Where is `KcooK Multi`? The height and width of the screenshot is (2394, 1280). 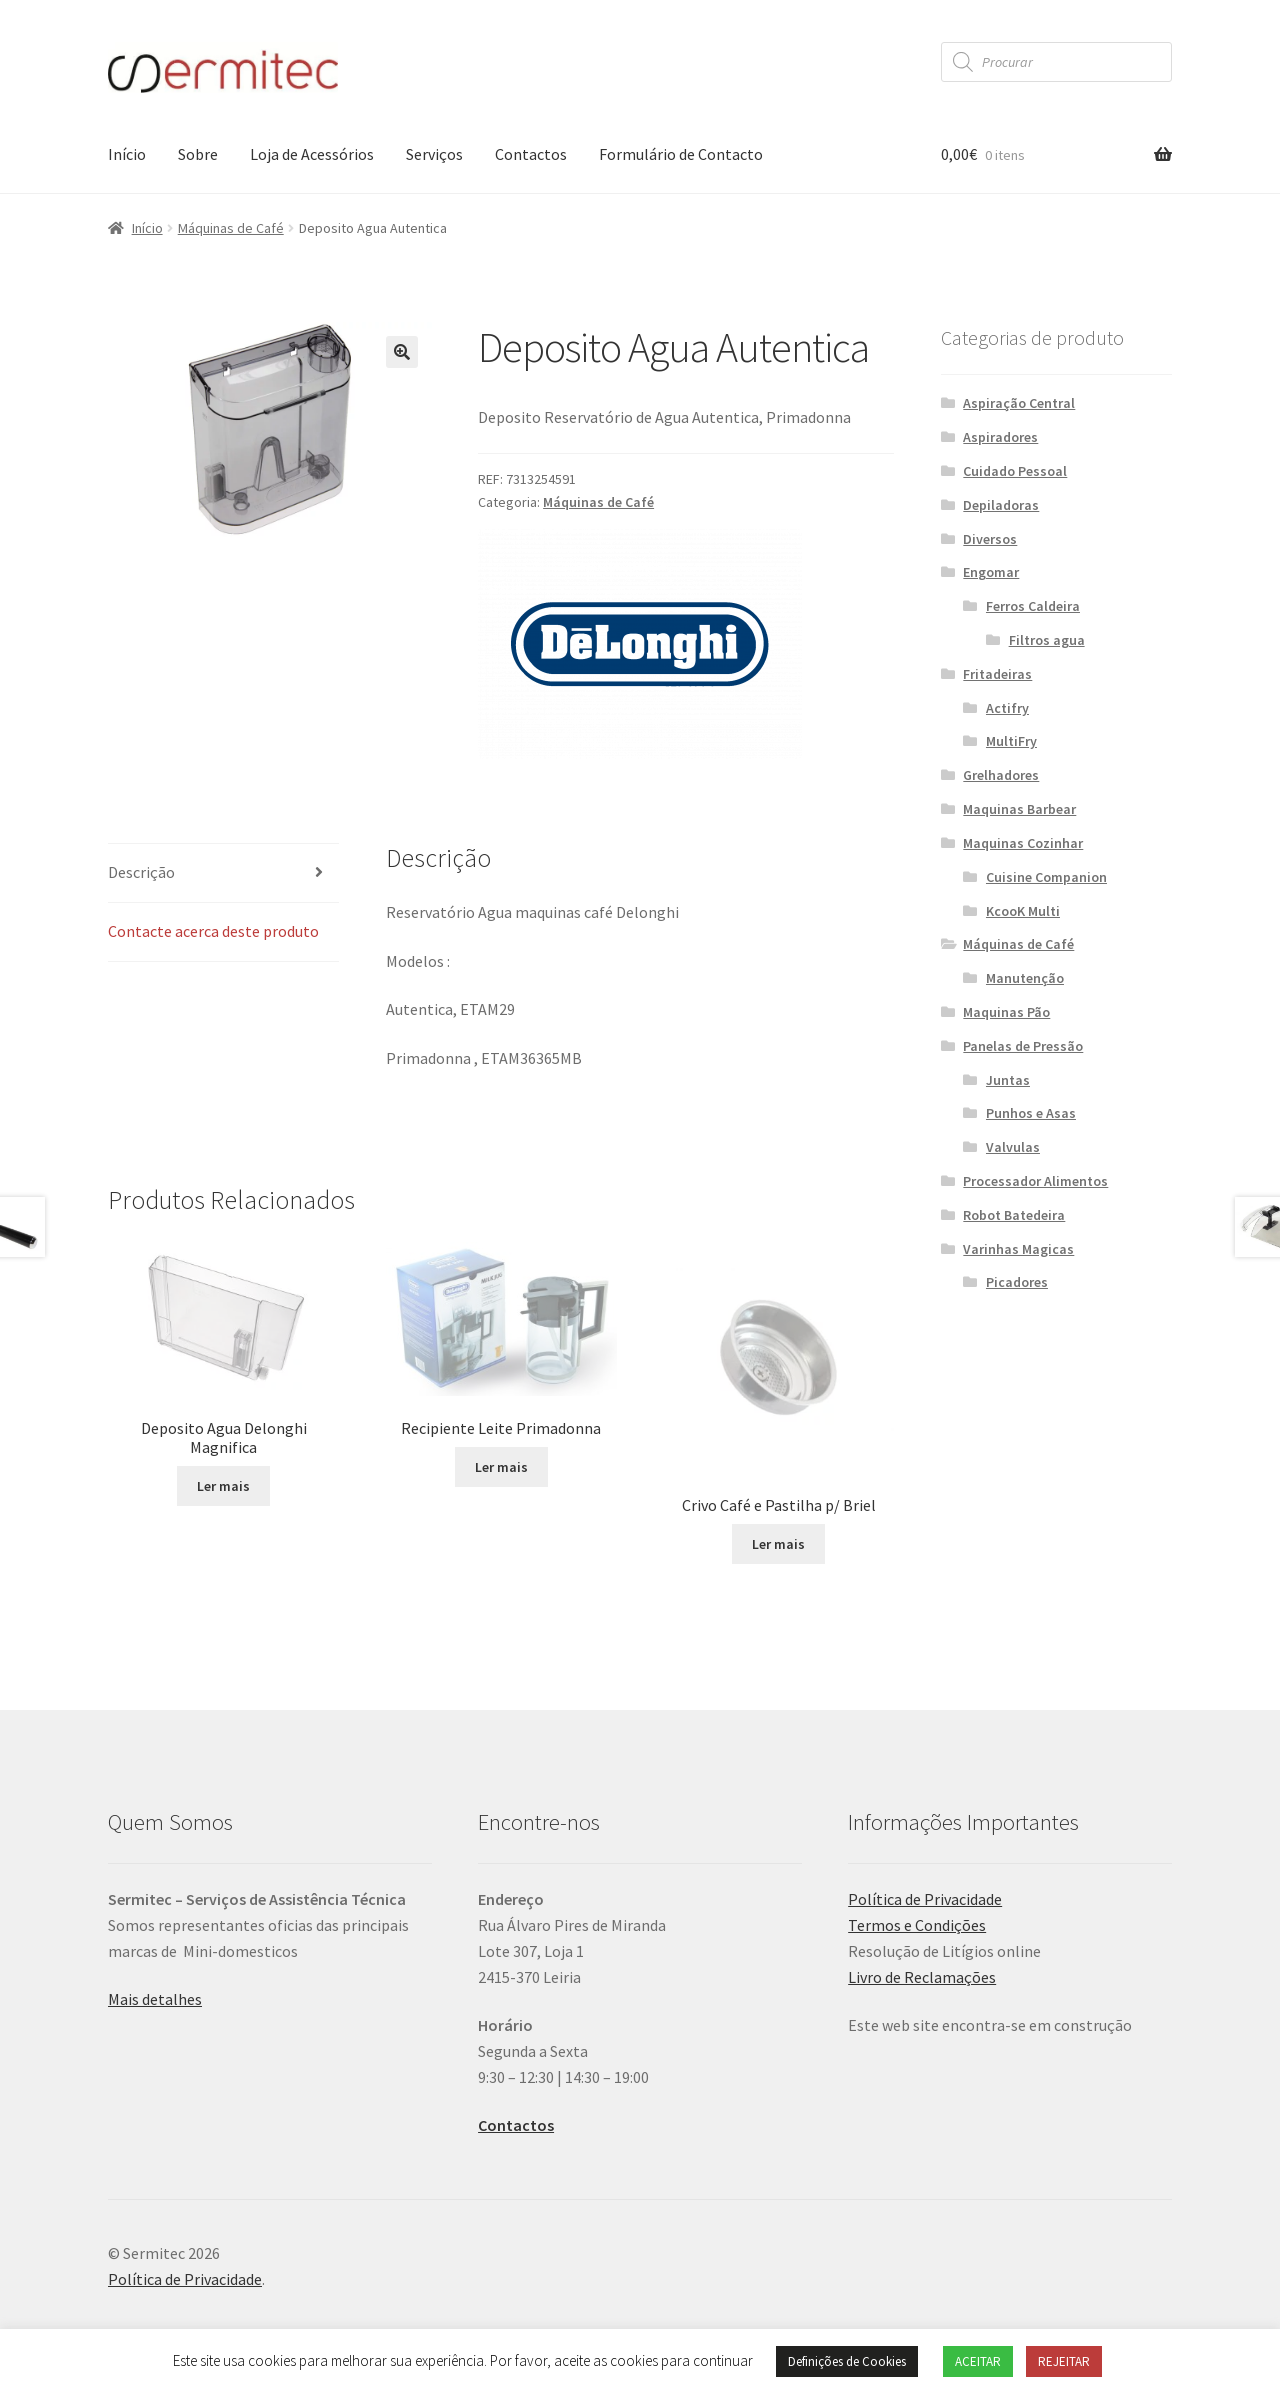 KcooK Multi is located at coordinates (1023, 911).